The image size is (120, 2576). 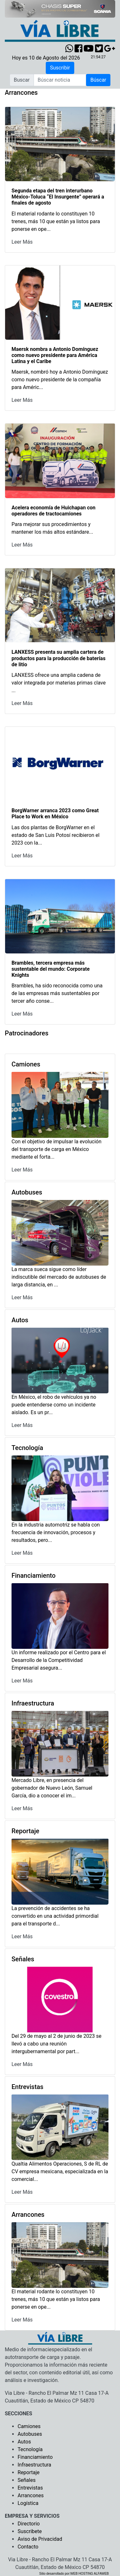 What do you see at coordinates (89, 2573) in the screenshot?
I see `WEB HOSTING ALFAWEB` at bounding box center [89, 2573].